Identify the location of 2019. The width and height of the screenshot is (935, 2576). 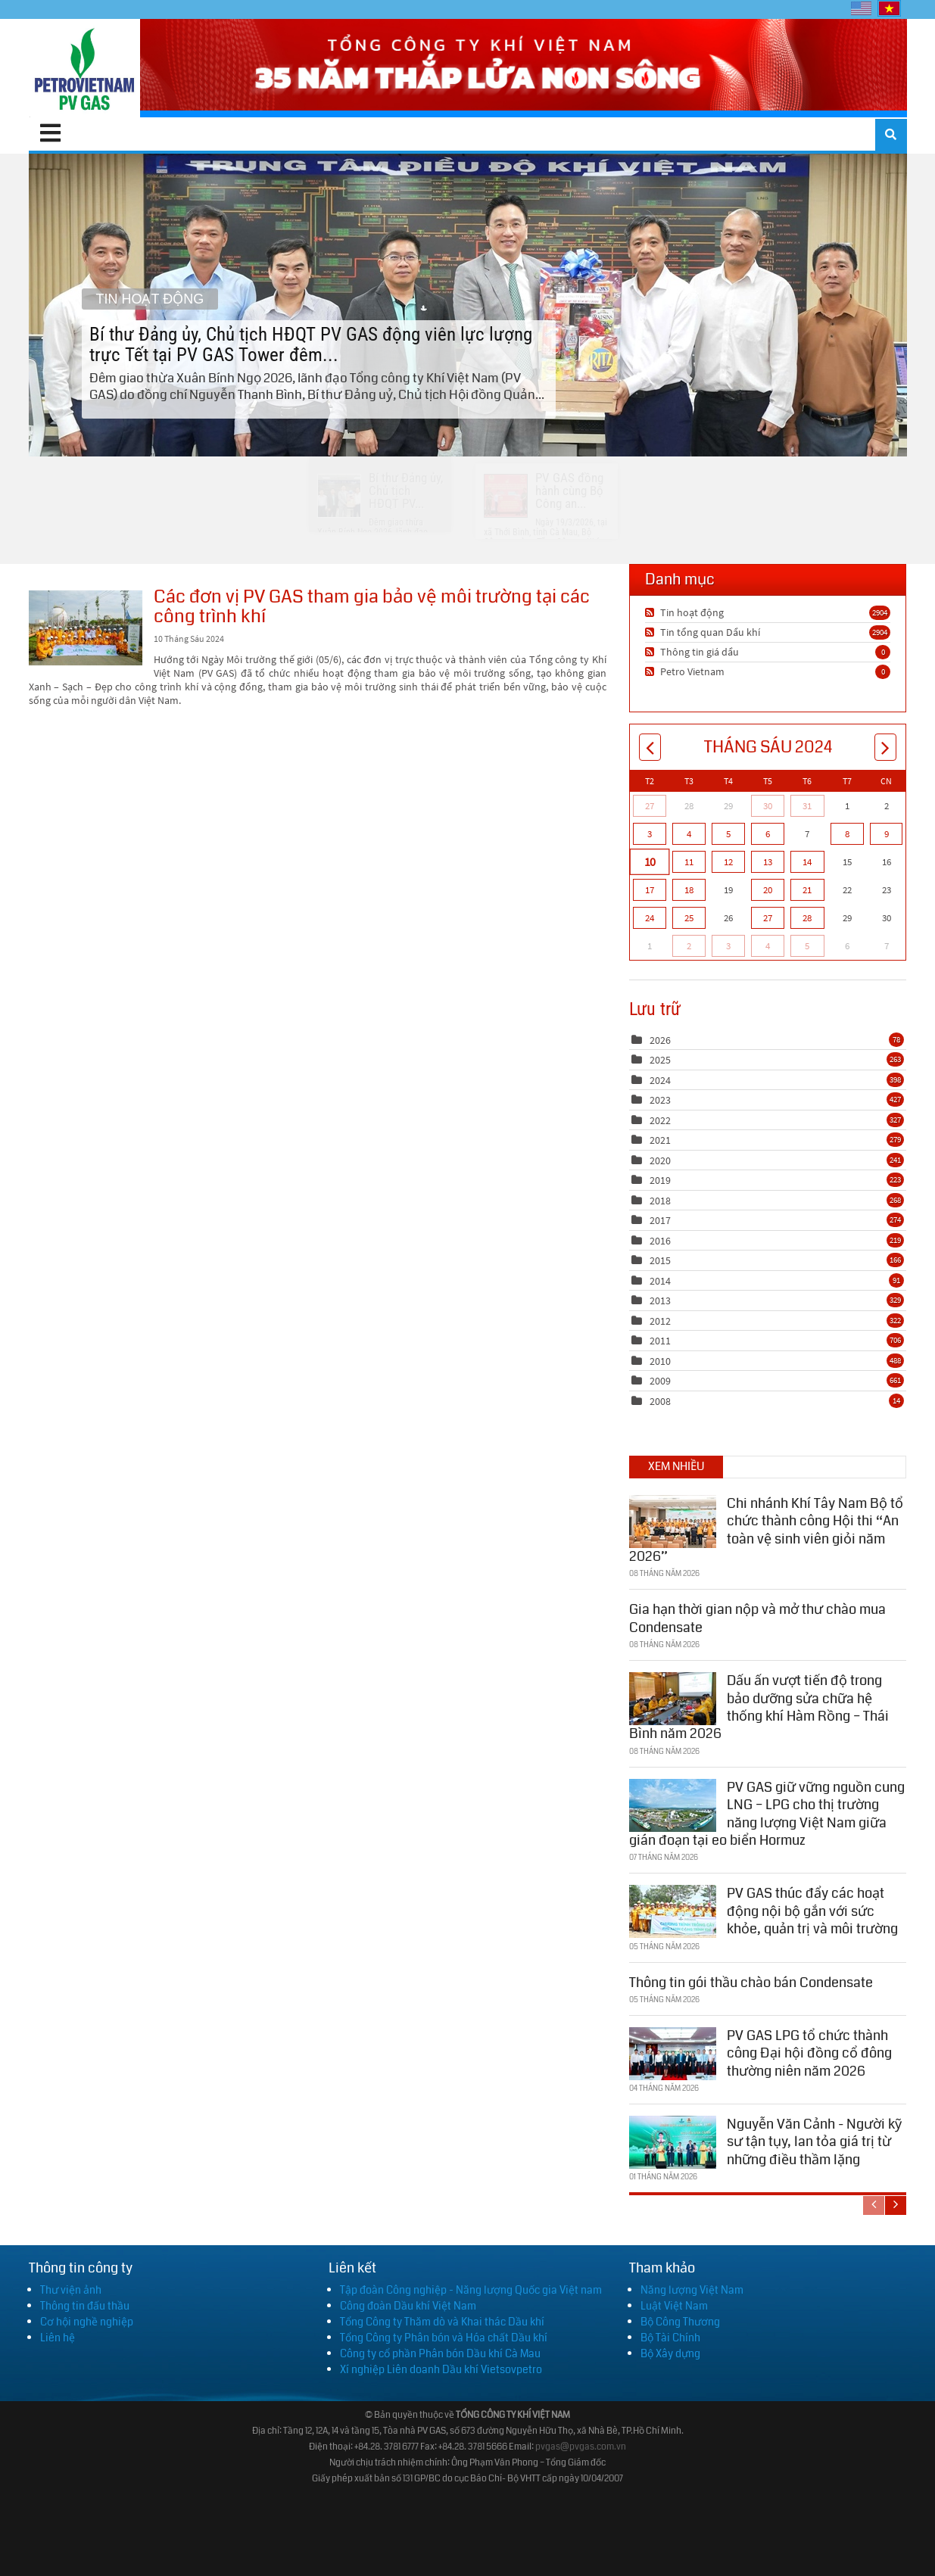
(660, 1180).